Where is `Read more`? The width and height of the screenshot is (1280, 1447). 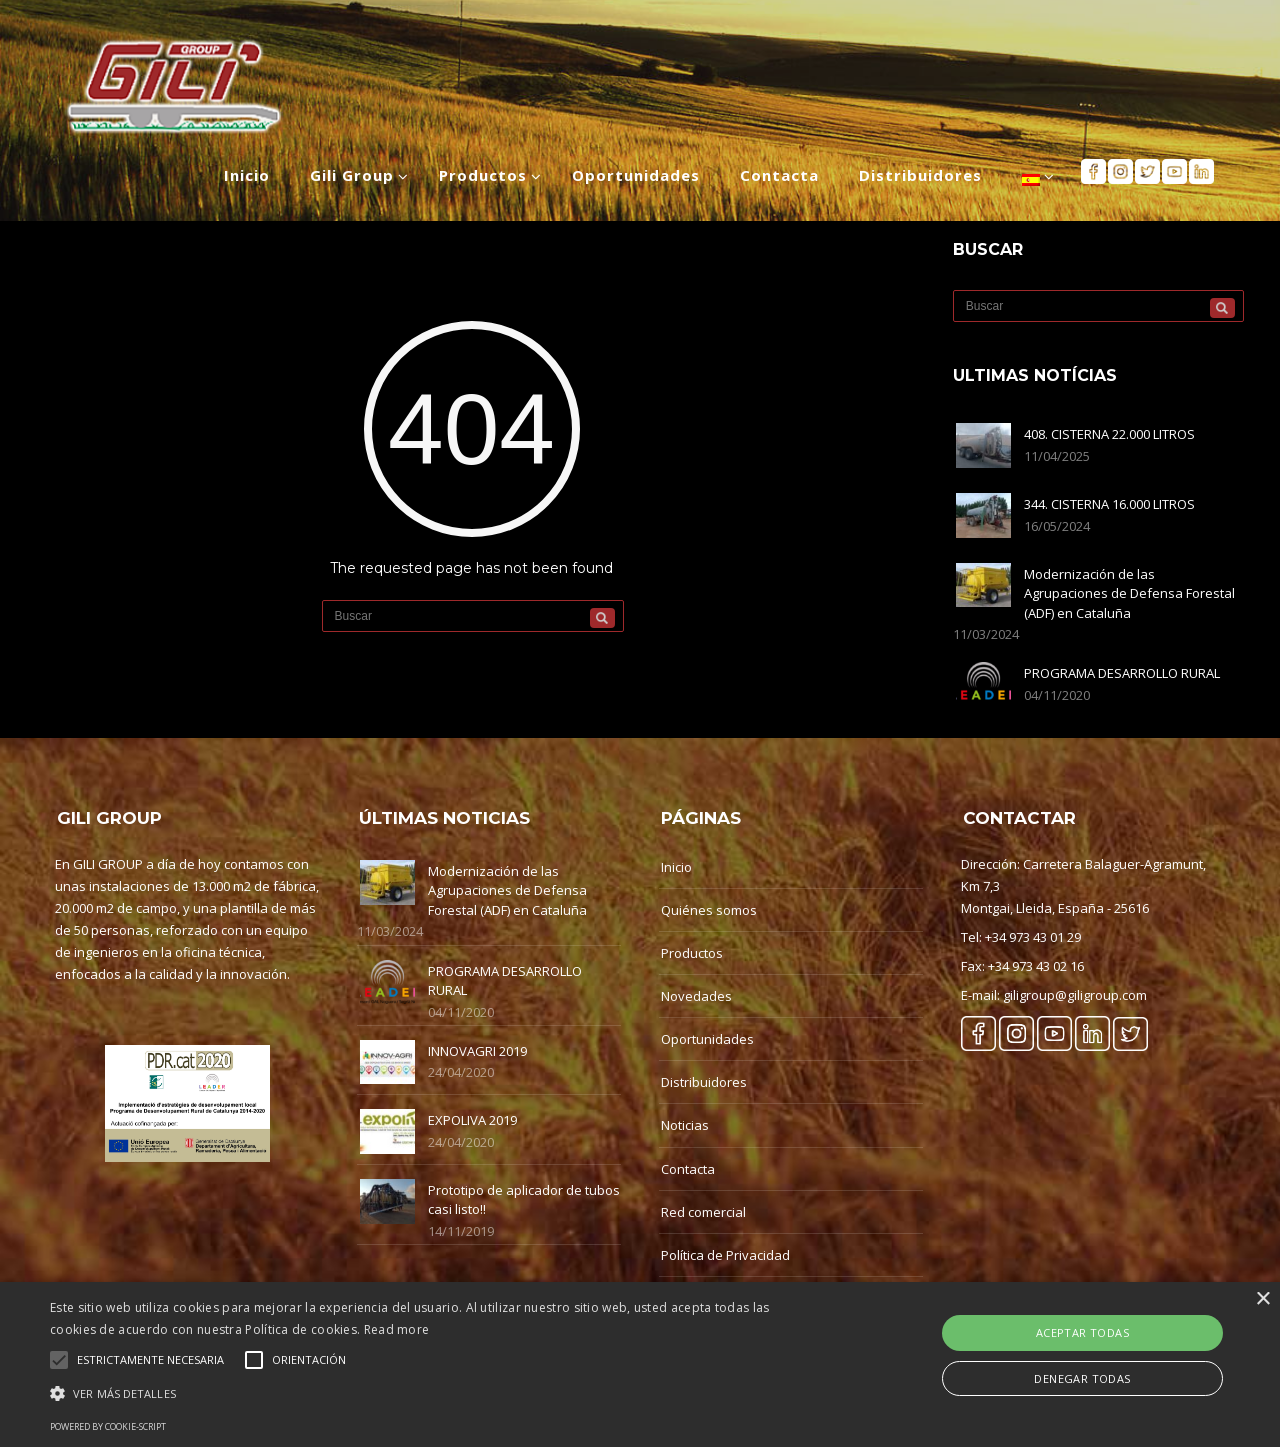 Read more is located at coordinates (397, 1329).